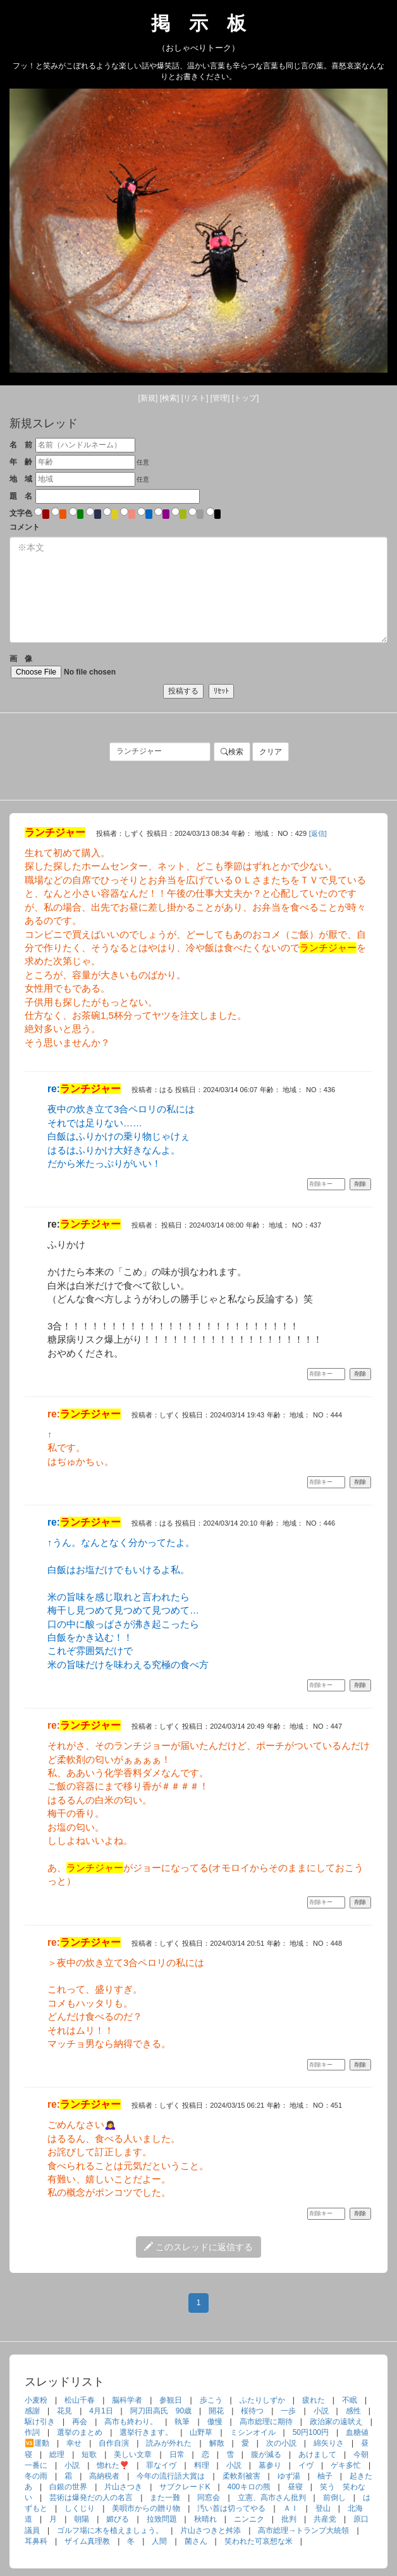 The image size is (397, 2576). Describe the element at coordinates (290, 2508) in the screenshot. I see `ＡＩ` at that location.